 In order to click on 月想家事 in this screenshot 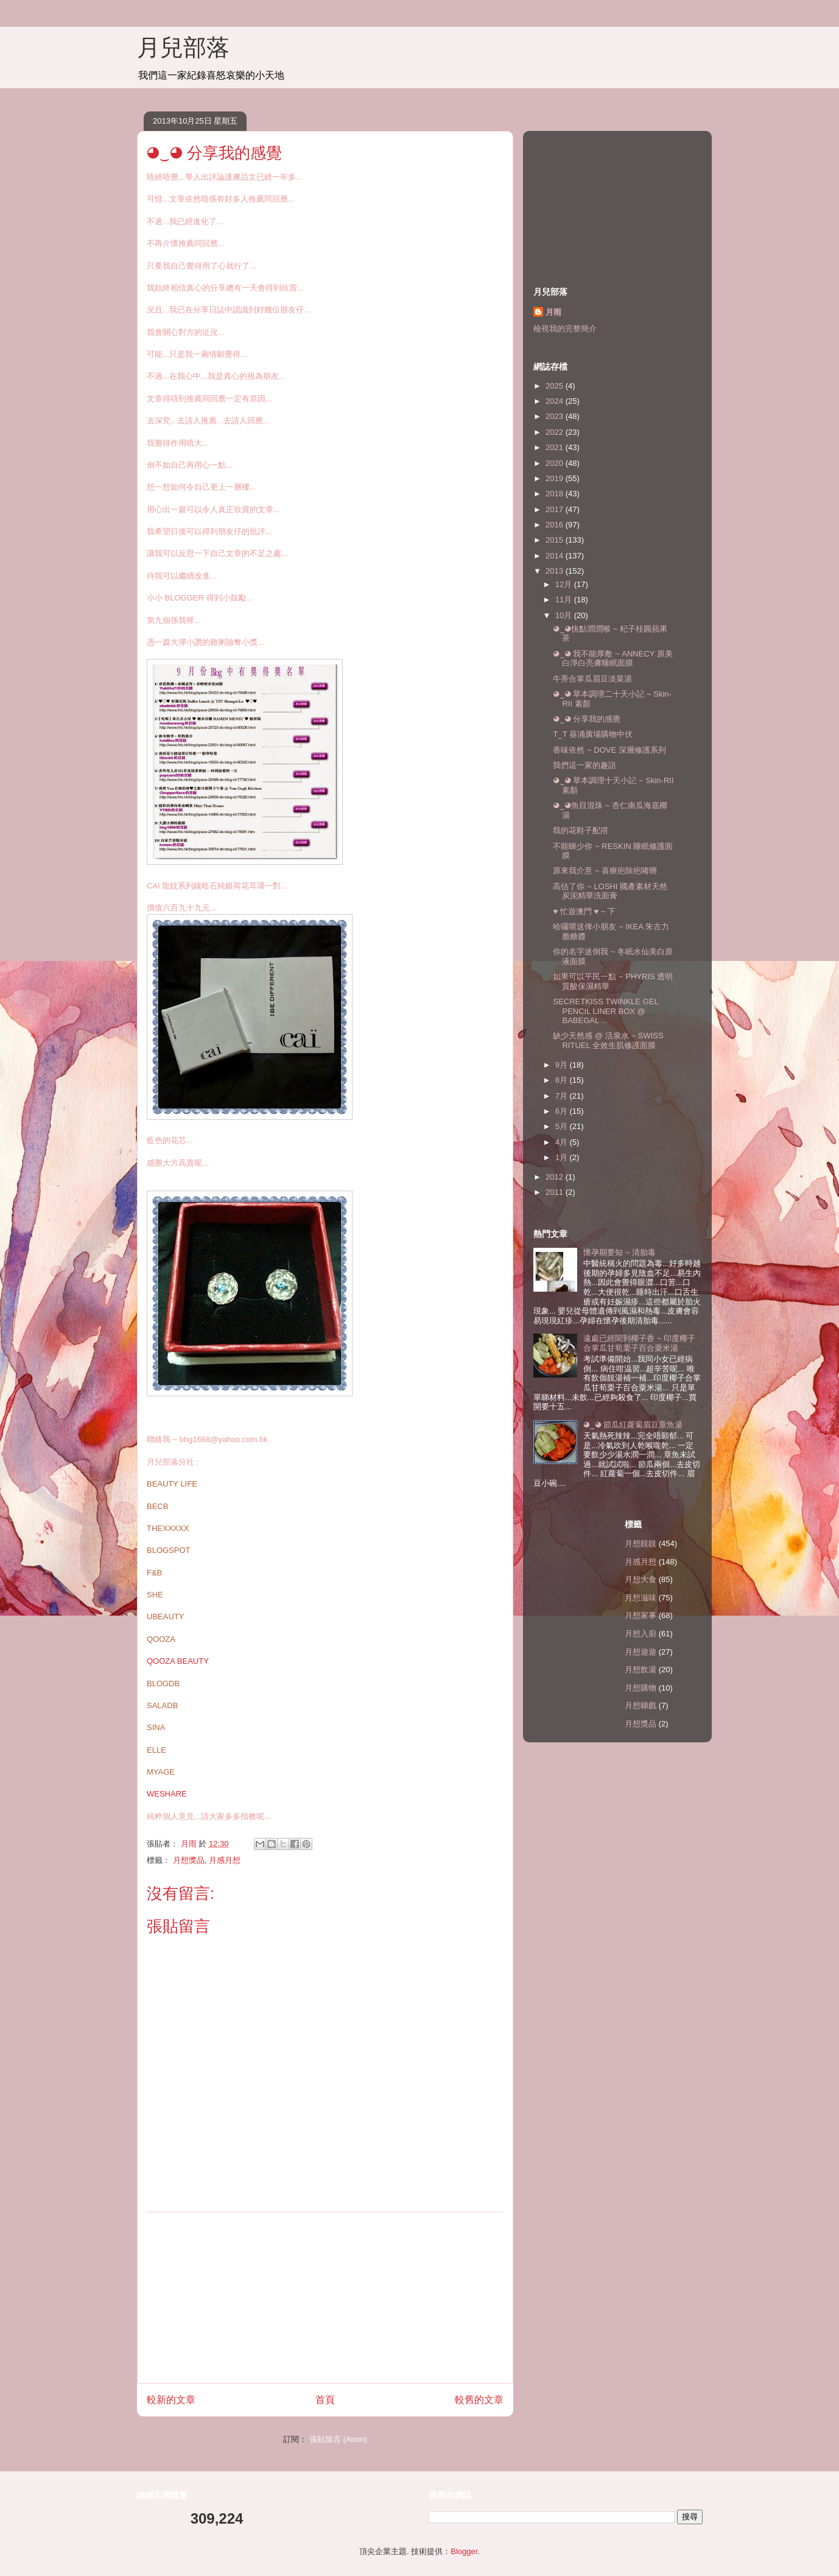, I will do `click(640, 1615)`.